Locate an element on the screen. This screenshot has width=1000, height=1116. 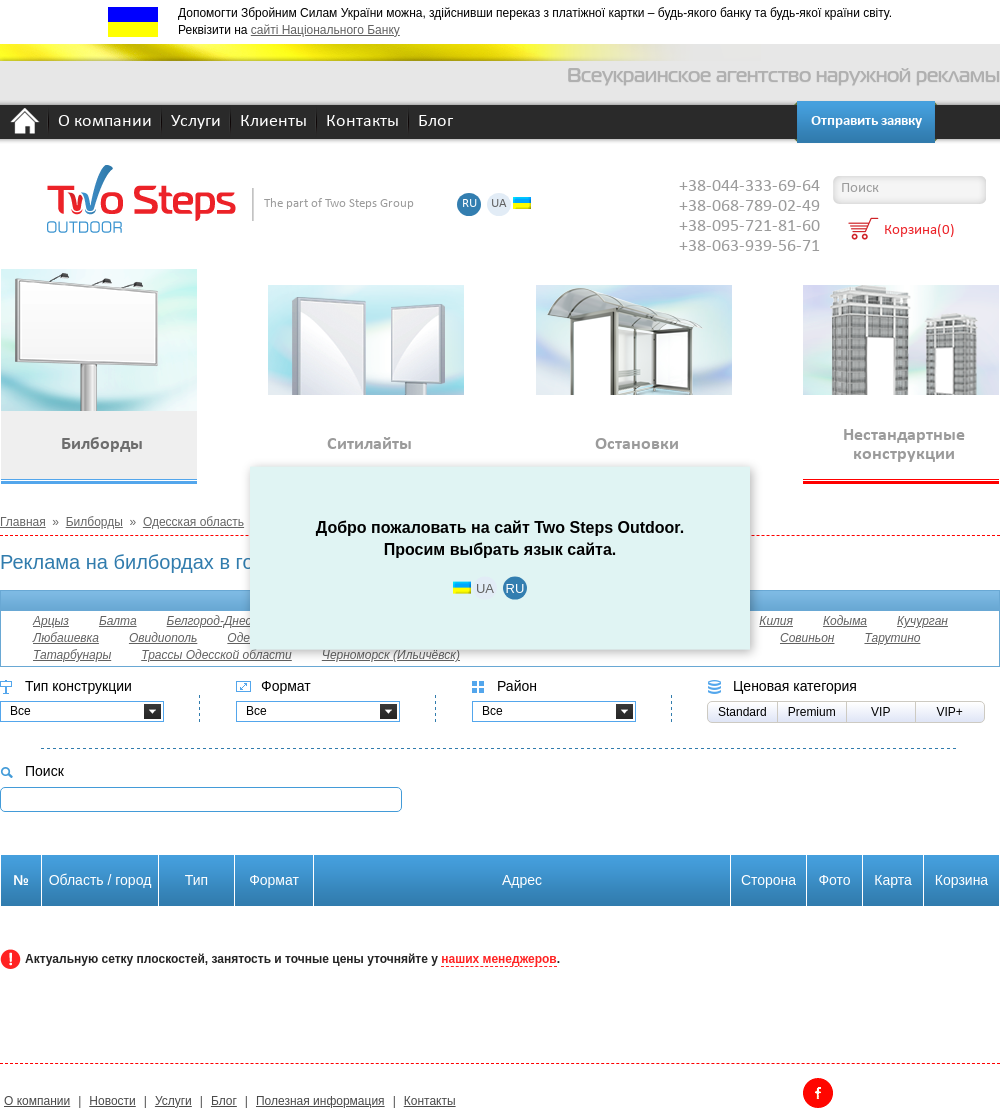
Клиенты is located at coordinates (273, 122).